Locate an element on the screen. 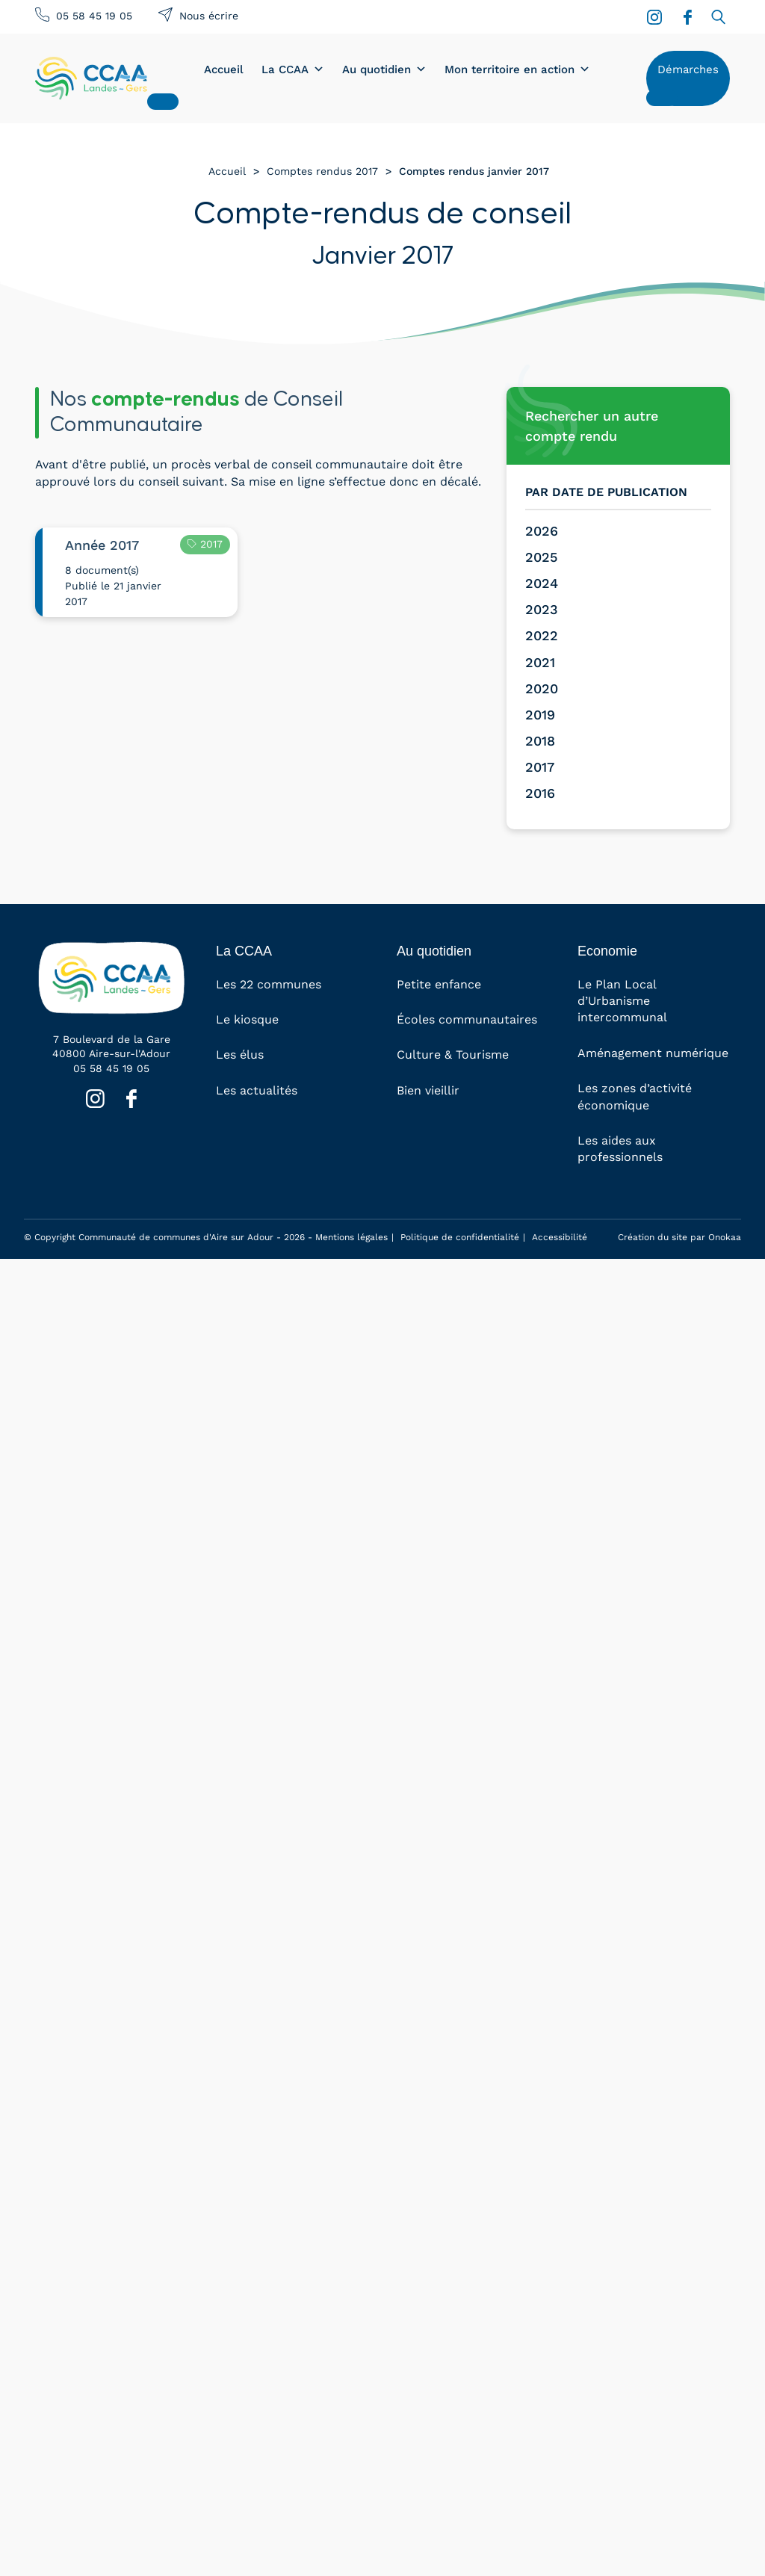 The image size is (765, 2576). 2021 is located at coordinates (540, 662).